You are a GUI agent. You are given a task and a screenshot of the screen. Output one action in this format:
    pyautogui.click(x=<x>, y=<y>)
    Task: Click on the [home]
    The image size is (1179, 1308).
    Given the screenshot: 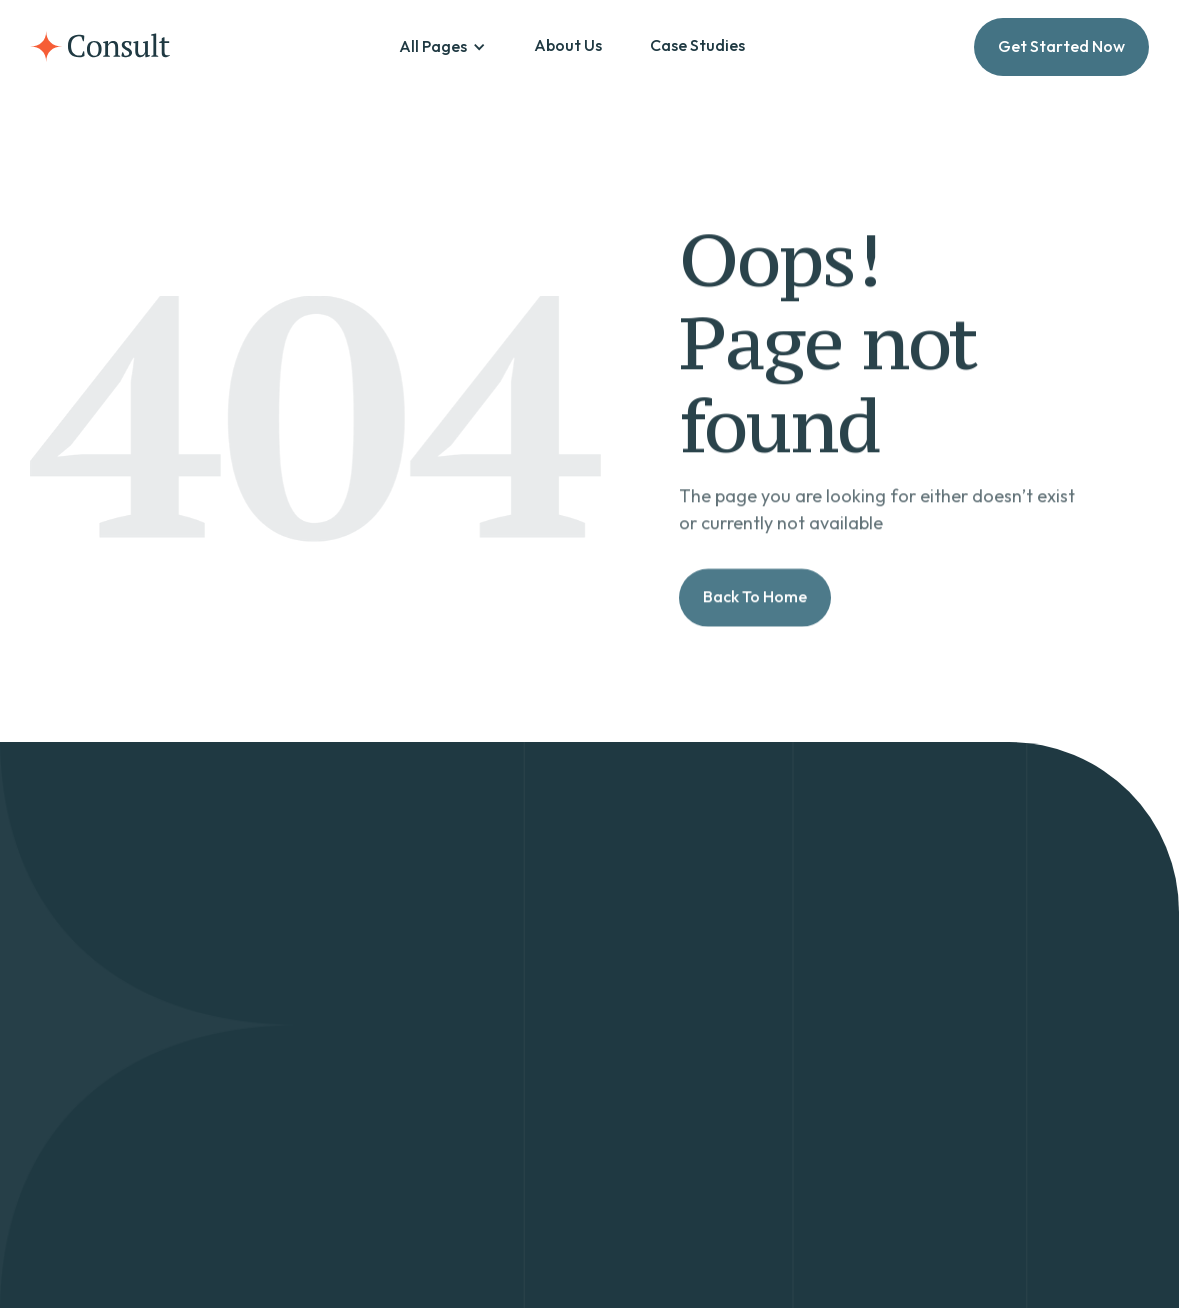 What is the action you would take?
    pyautogui.click(x=100, y=46)
    